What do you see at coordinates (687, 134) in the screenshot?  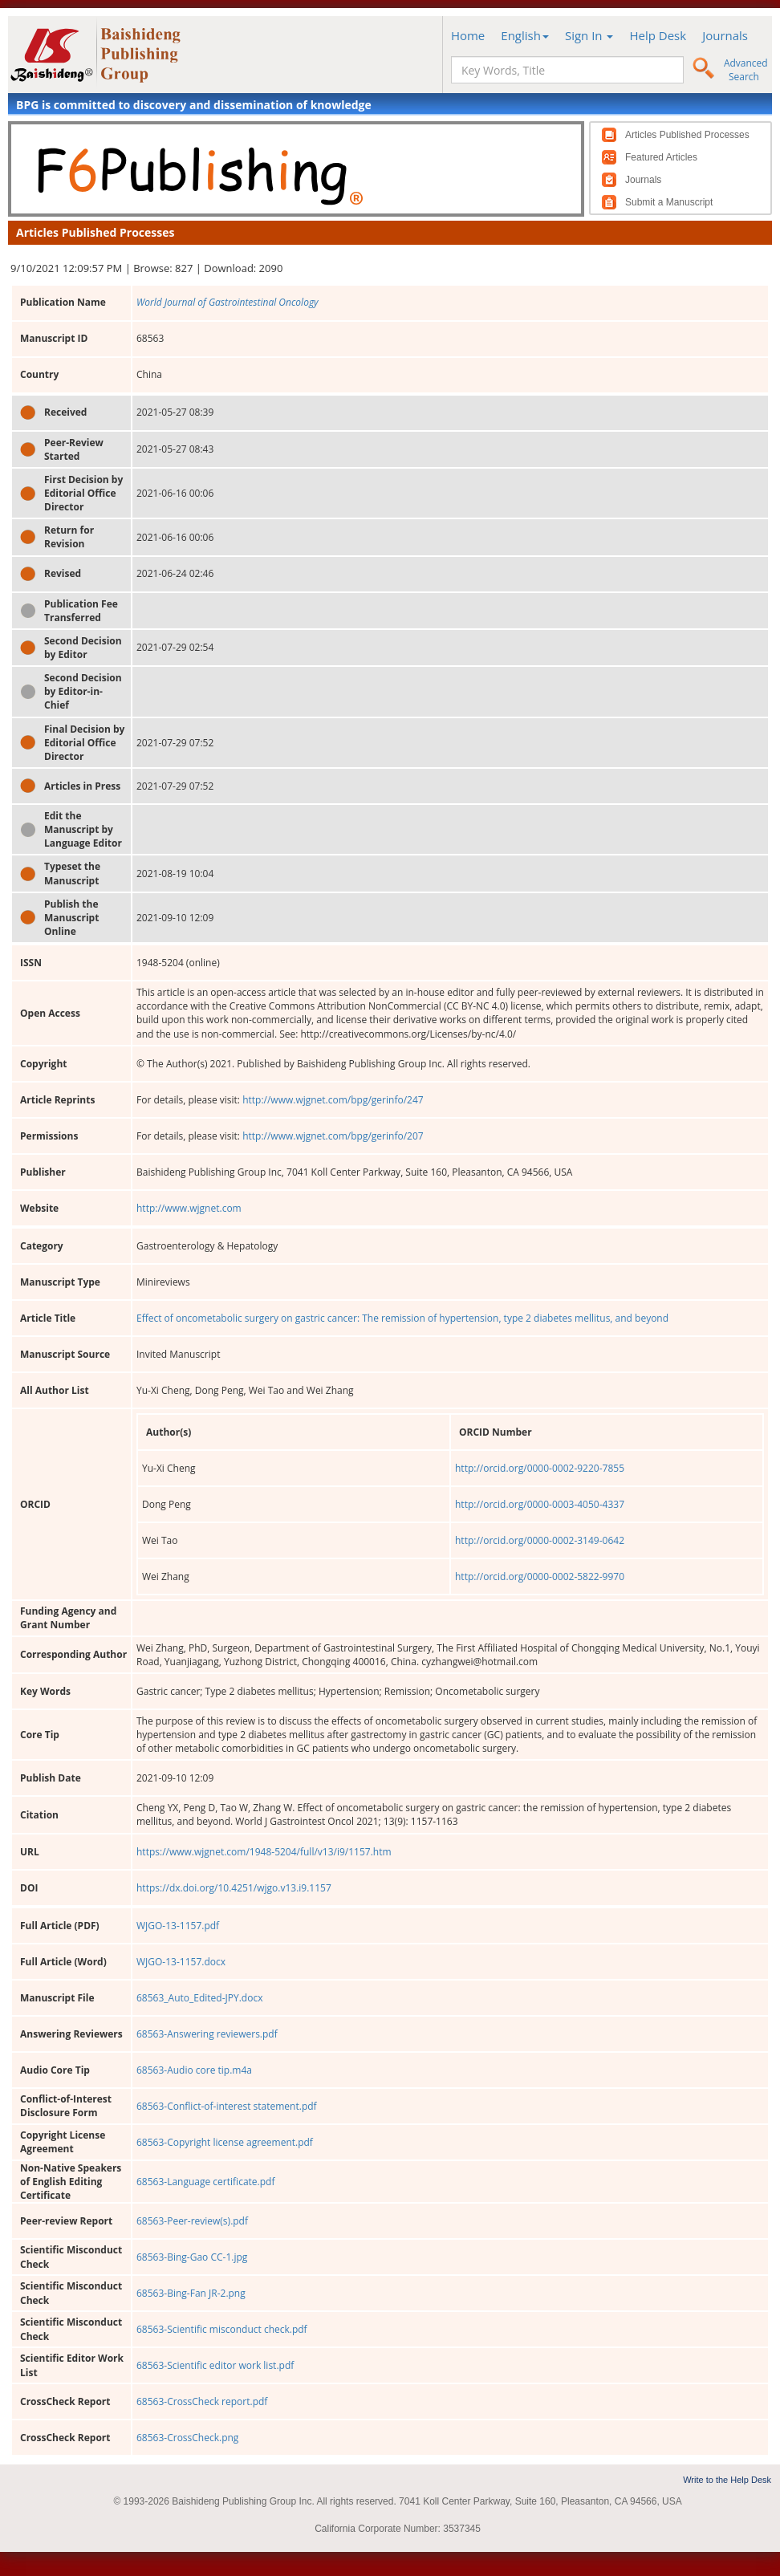 I see `Articles Published Processes` at bounding box center [687, 134].